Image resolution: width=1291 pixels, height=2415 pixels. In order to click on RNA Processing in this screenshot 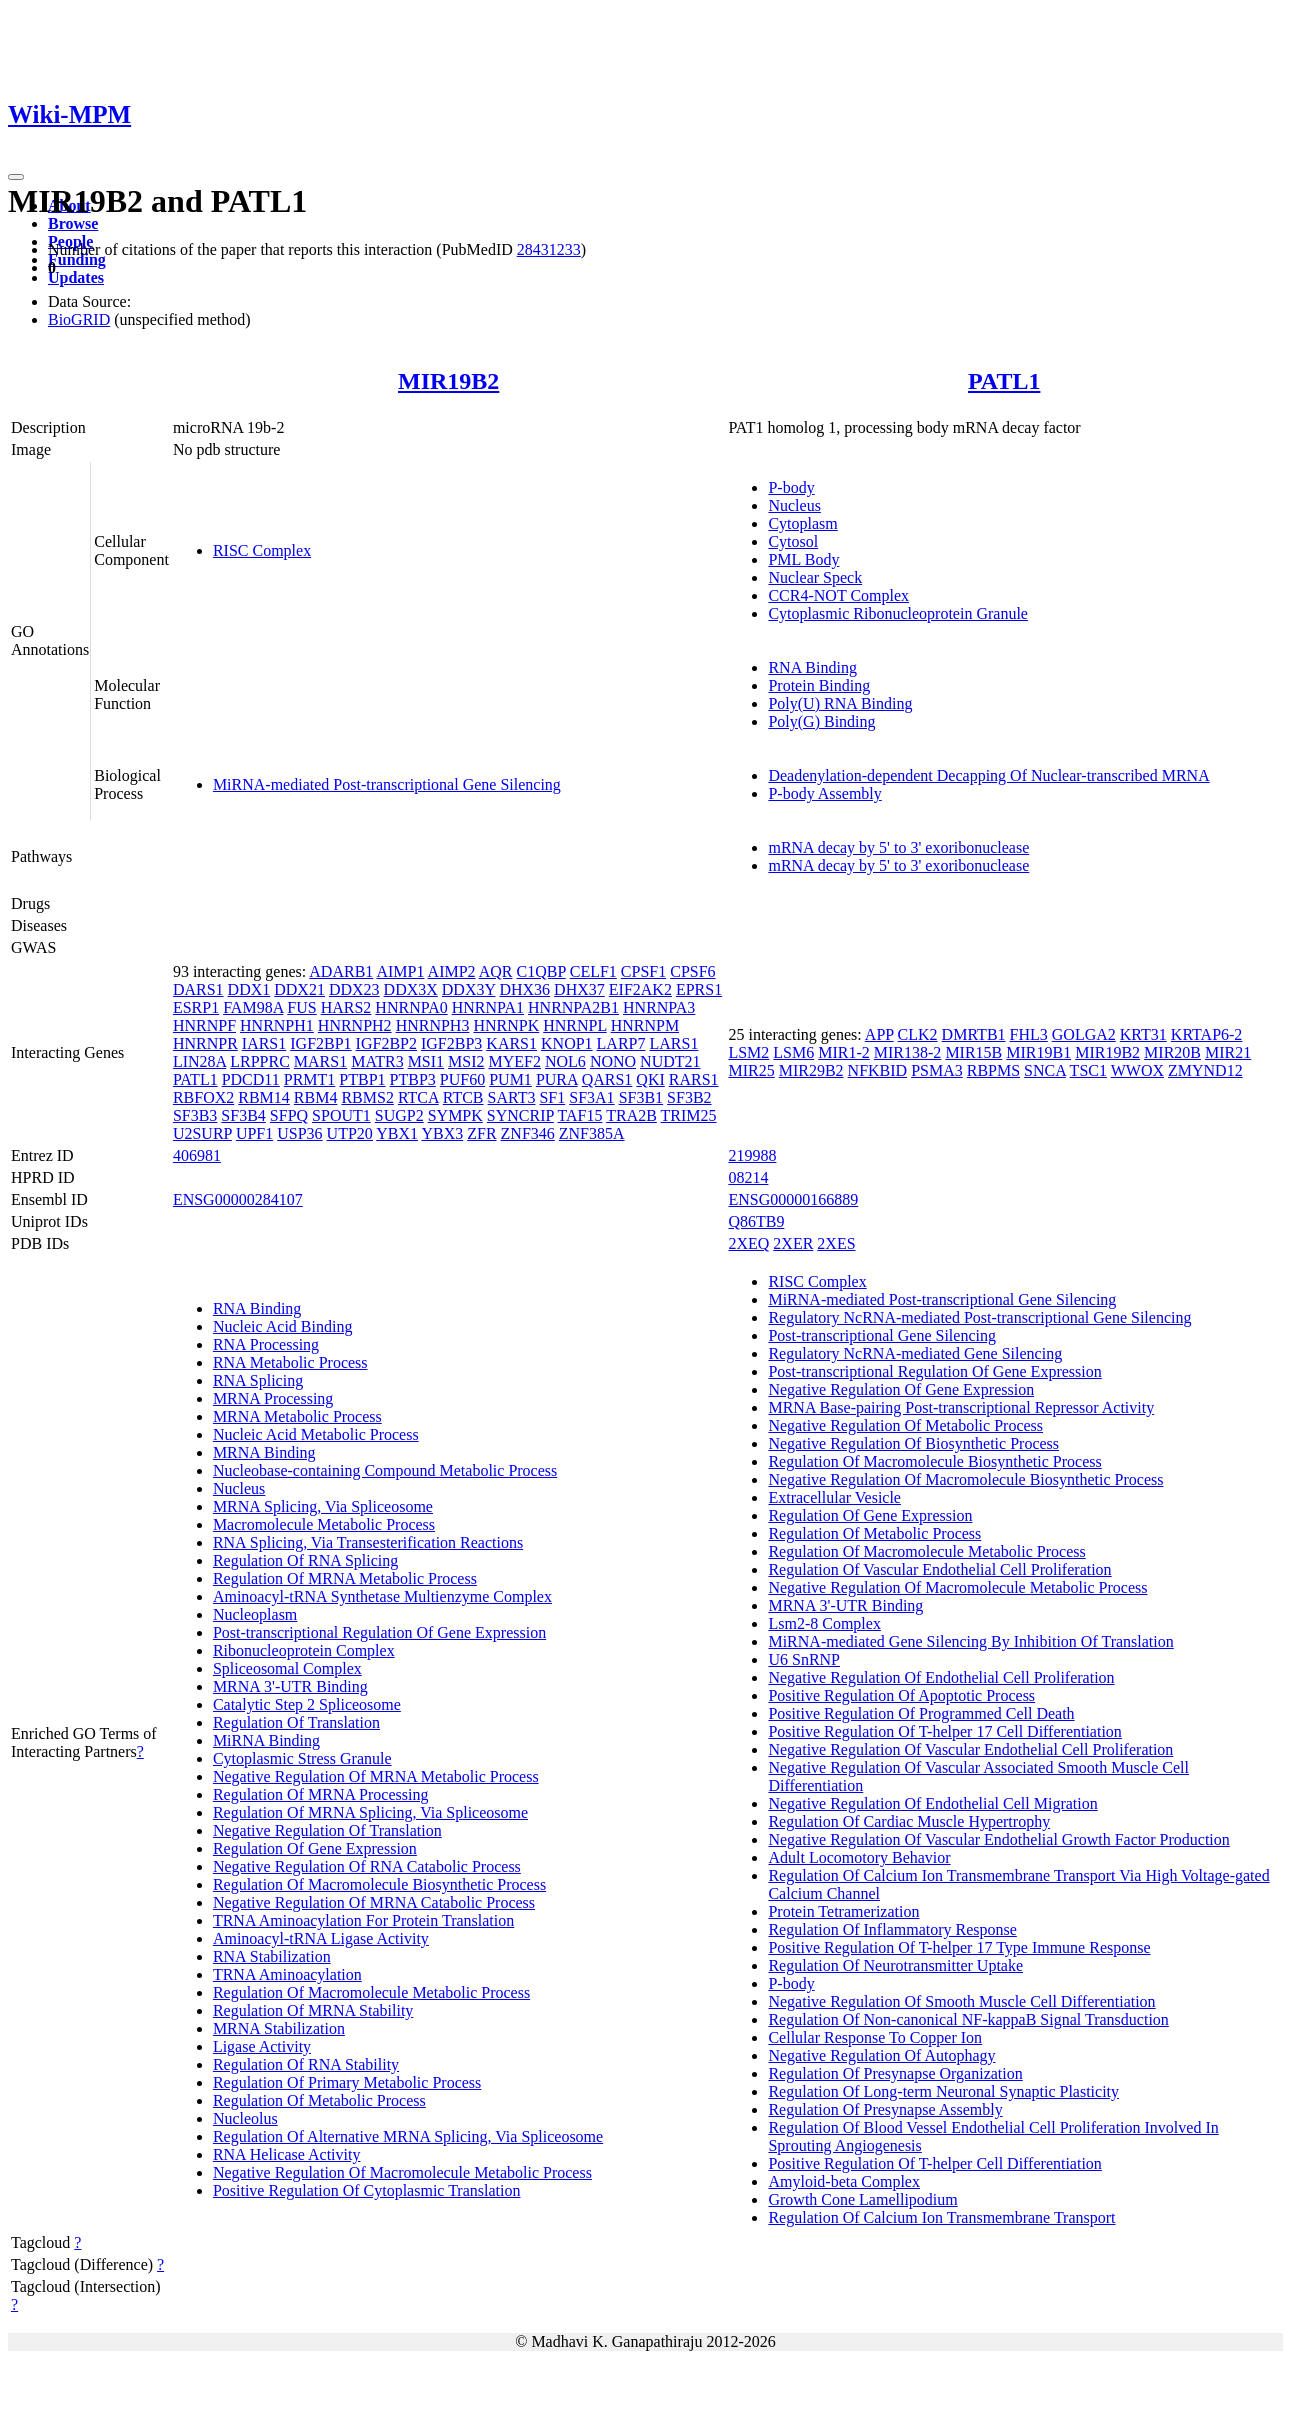, I will do `click(266, 1344)`.